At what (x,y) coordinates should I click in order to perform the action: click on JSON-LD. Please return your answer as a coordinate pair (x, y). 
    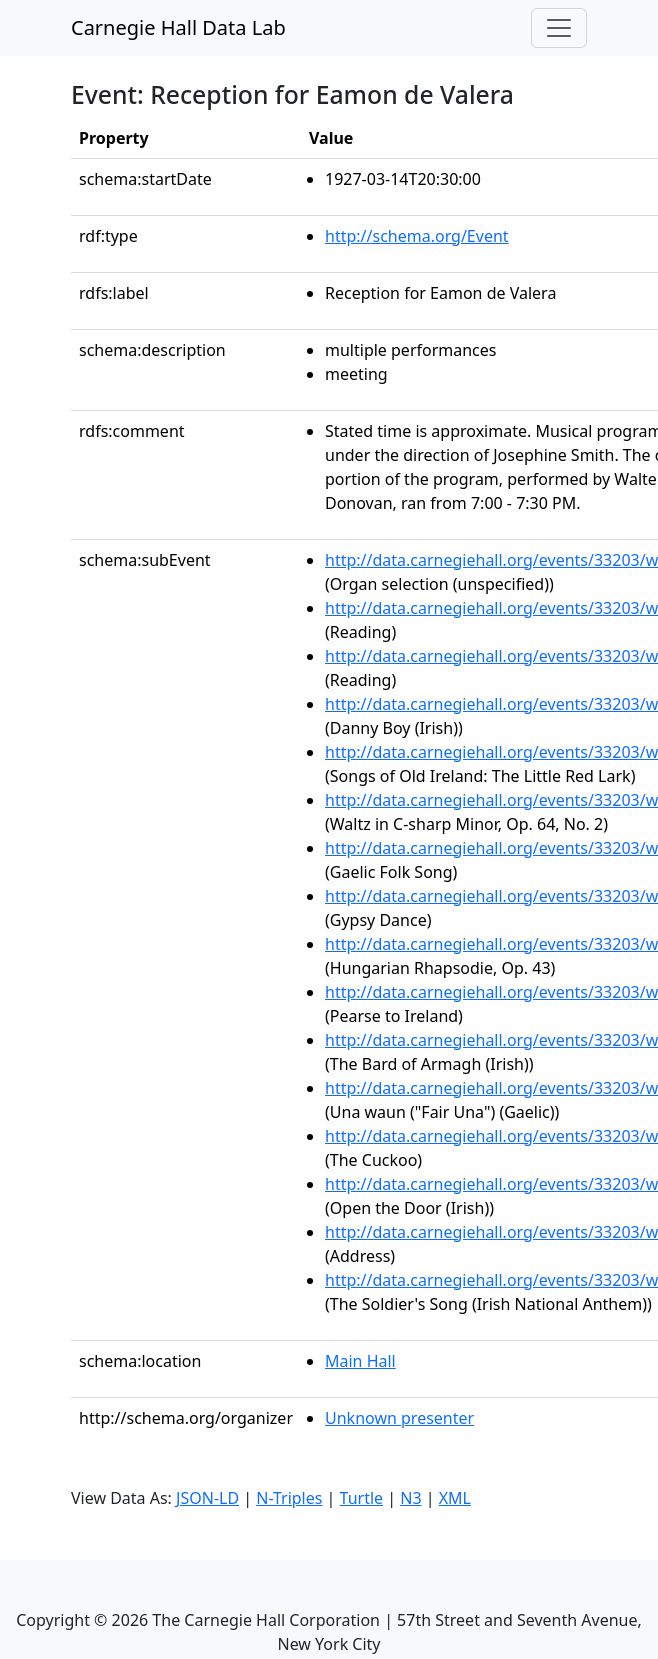
    Looking at the image, I should click on (207, 1498).